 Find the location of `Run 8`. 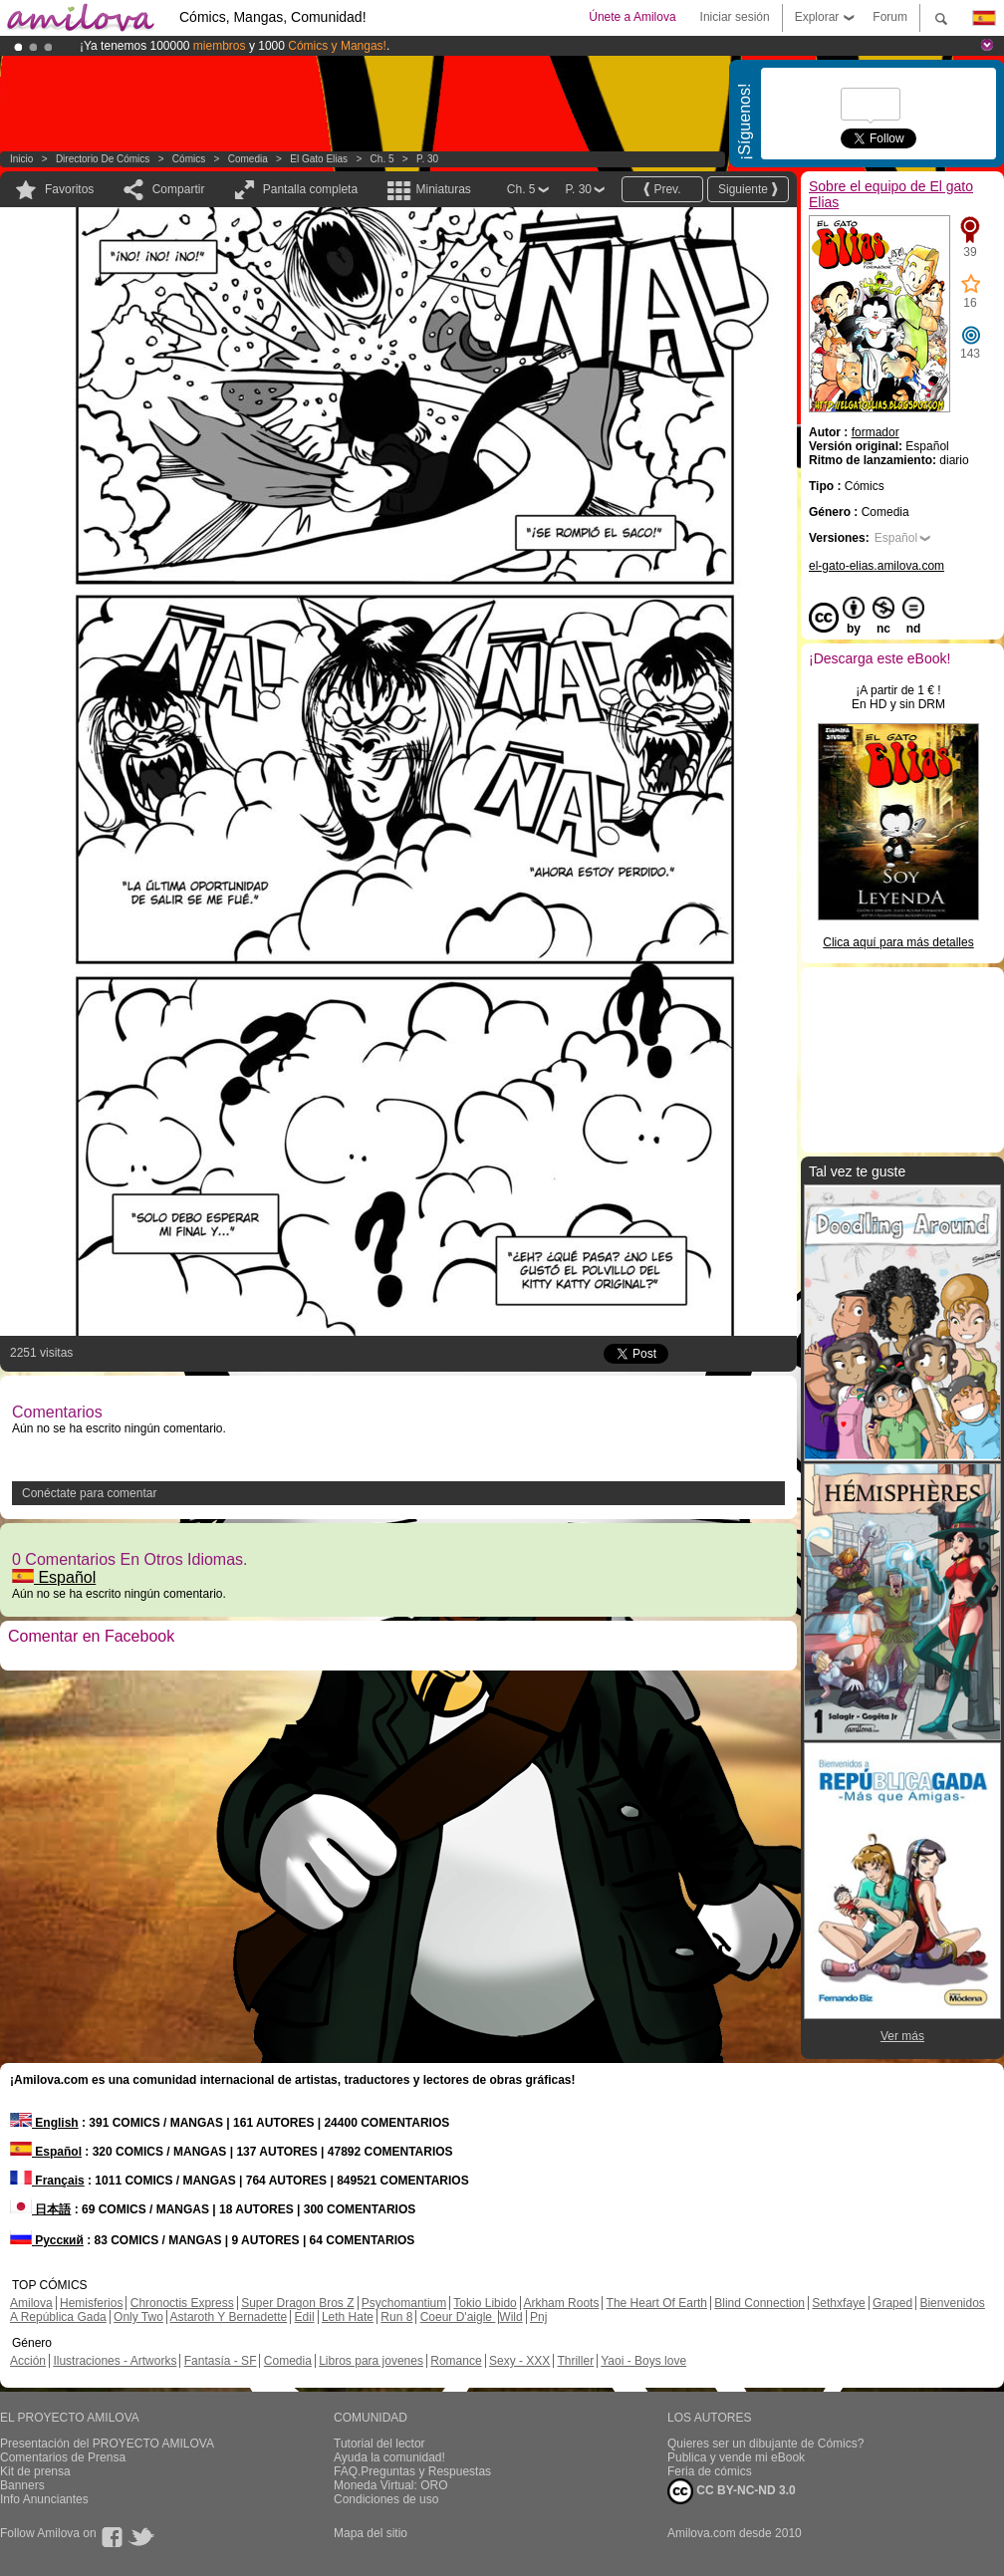

Run 8 is located at coordinates (396, 2317).